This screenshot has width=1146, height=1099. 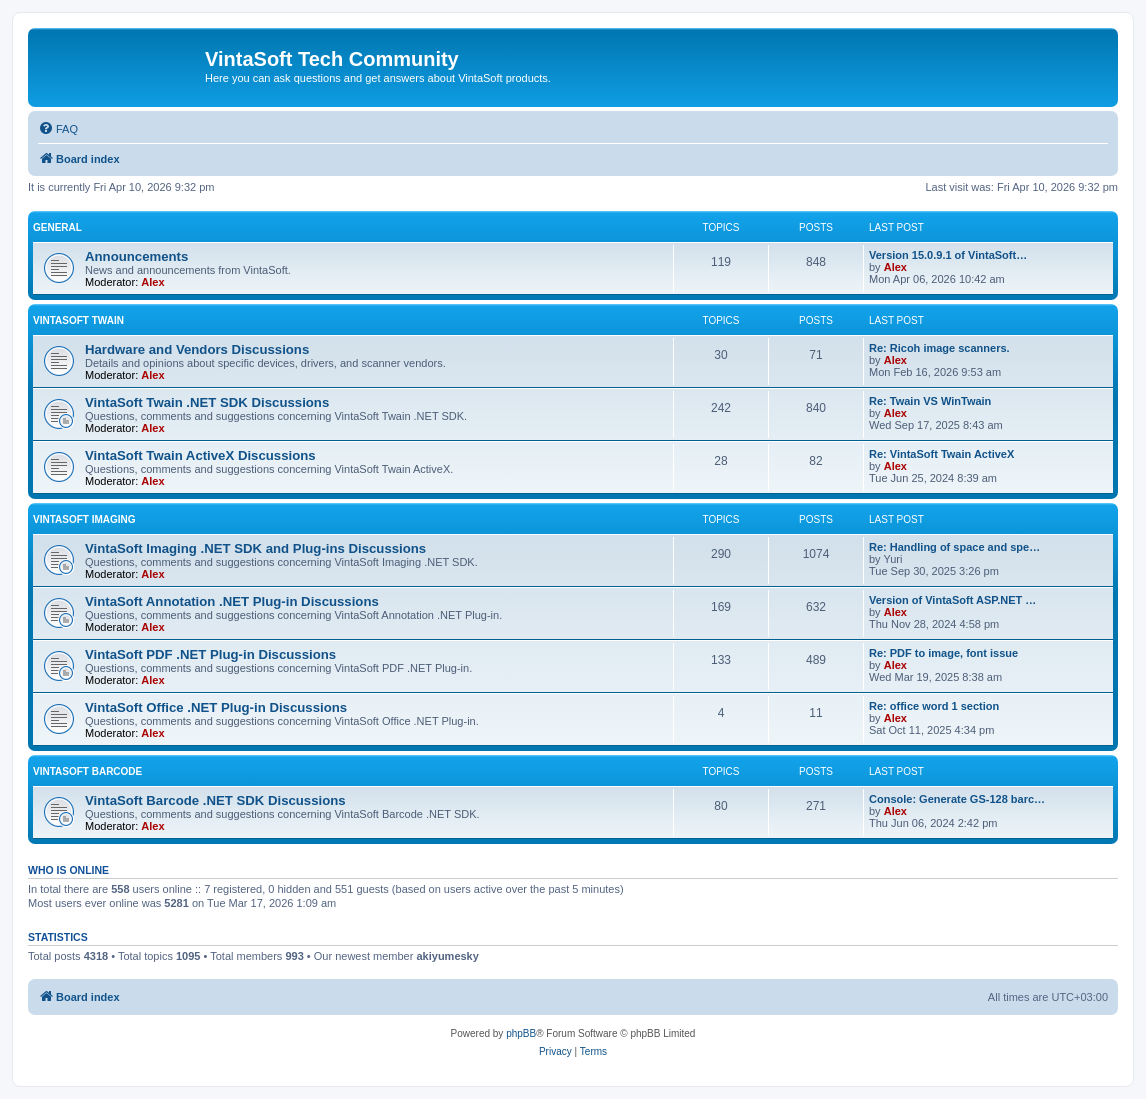 What do you see at coordinates (210, 654) in the screenshot?
I see `VintaSoft PDF .NET Plug-in Discussions` at bounding box center [210, 654].